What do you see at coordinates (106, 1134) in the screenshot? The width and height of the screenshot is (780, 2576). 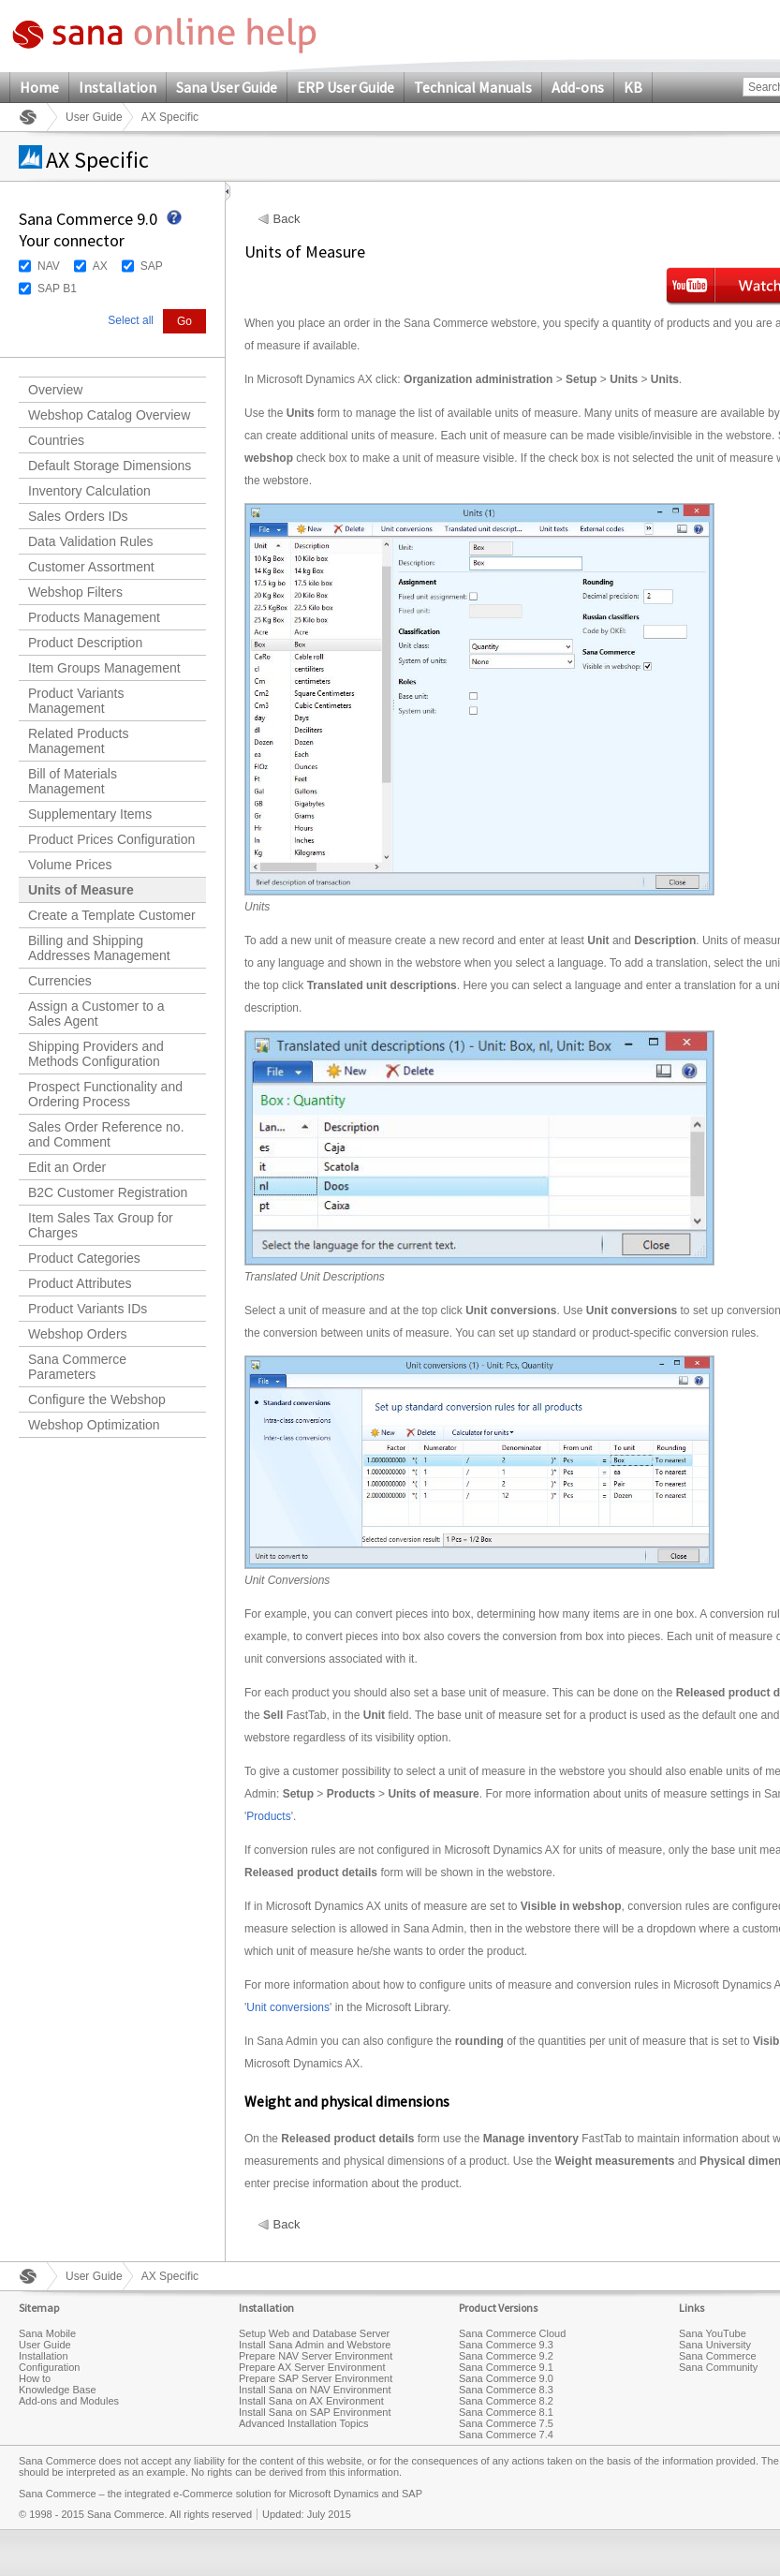 I see `Sales Order Reference no. and Comment` at bounding box center [106, 1134].